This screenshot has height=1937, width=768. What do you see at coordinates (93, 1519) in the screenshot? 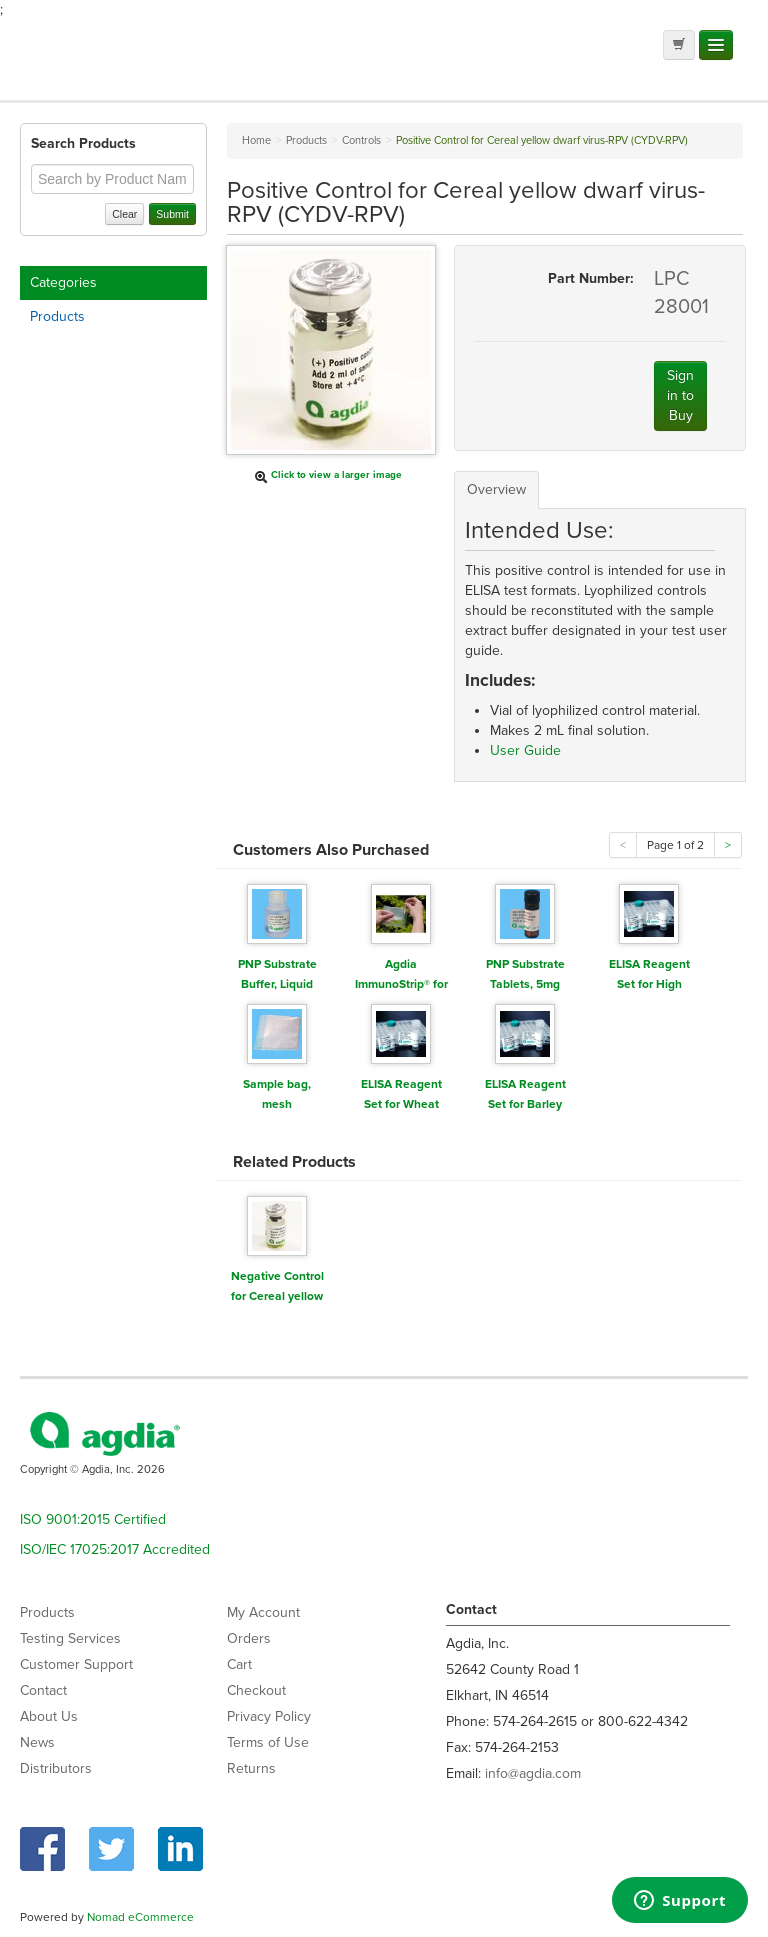
I see `ISO 9001:2015 Certified` at bounding box center [93, 1519].